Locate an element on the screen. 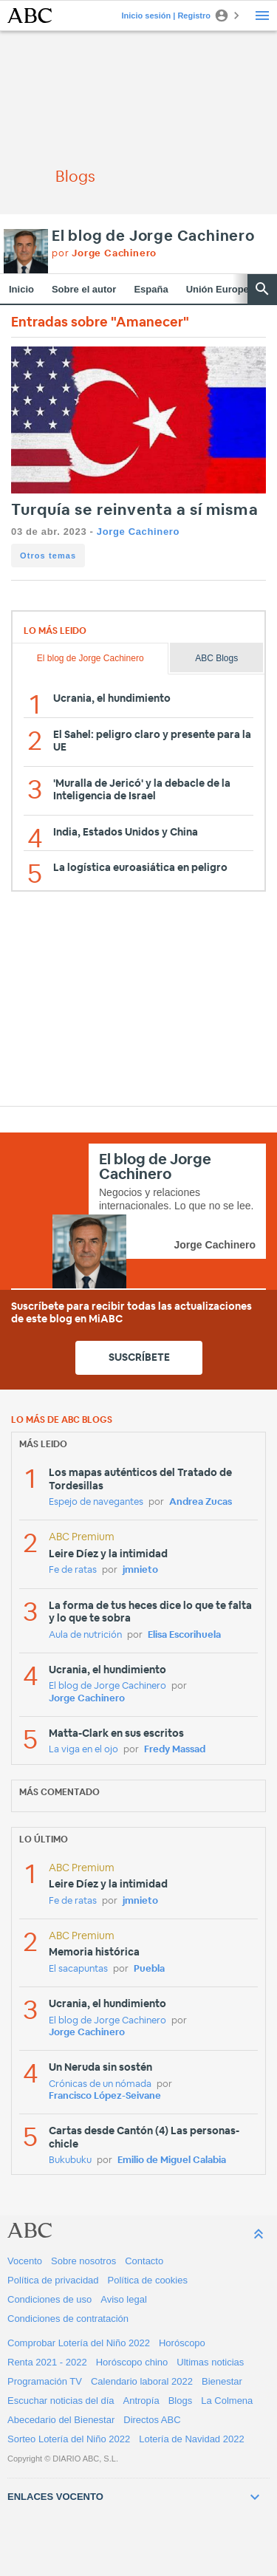 The image size is (277, 2576). Unión Europea is located at coordinates (220, 289).